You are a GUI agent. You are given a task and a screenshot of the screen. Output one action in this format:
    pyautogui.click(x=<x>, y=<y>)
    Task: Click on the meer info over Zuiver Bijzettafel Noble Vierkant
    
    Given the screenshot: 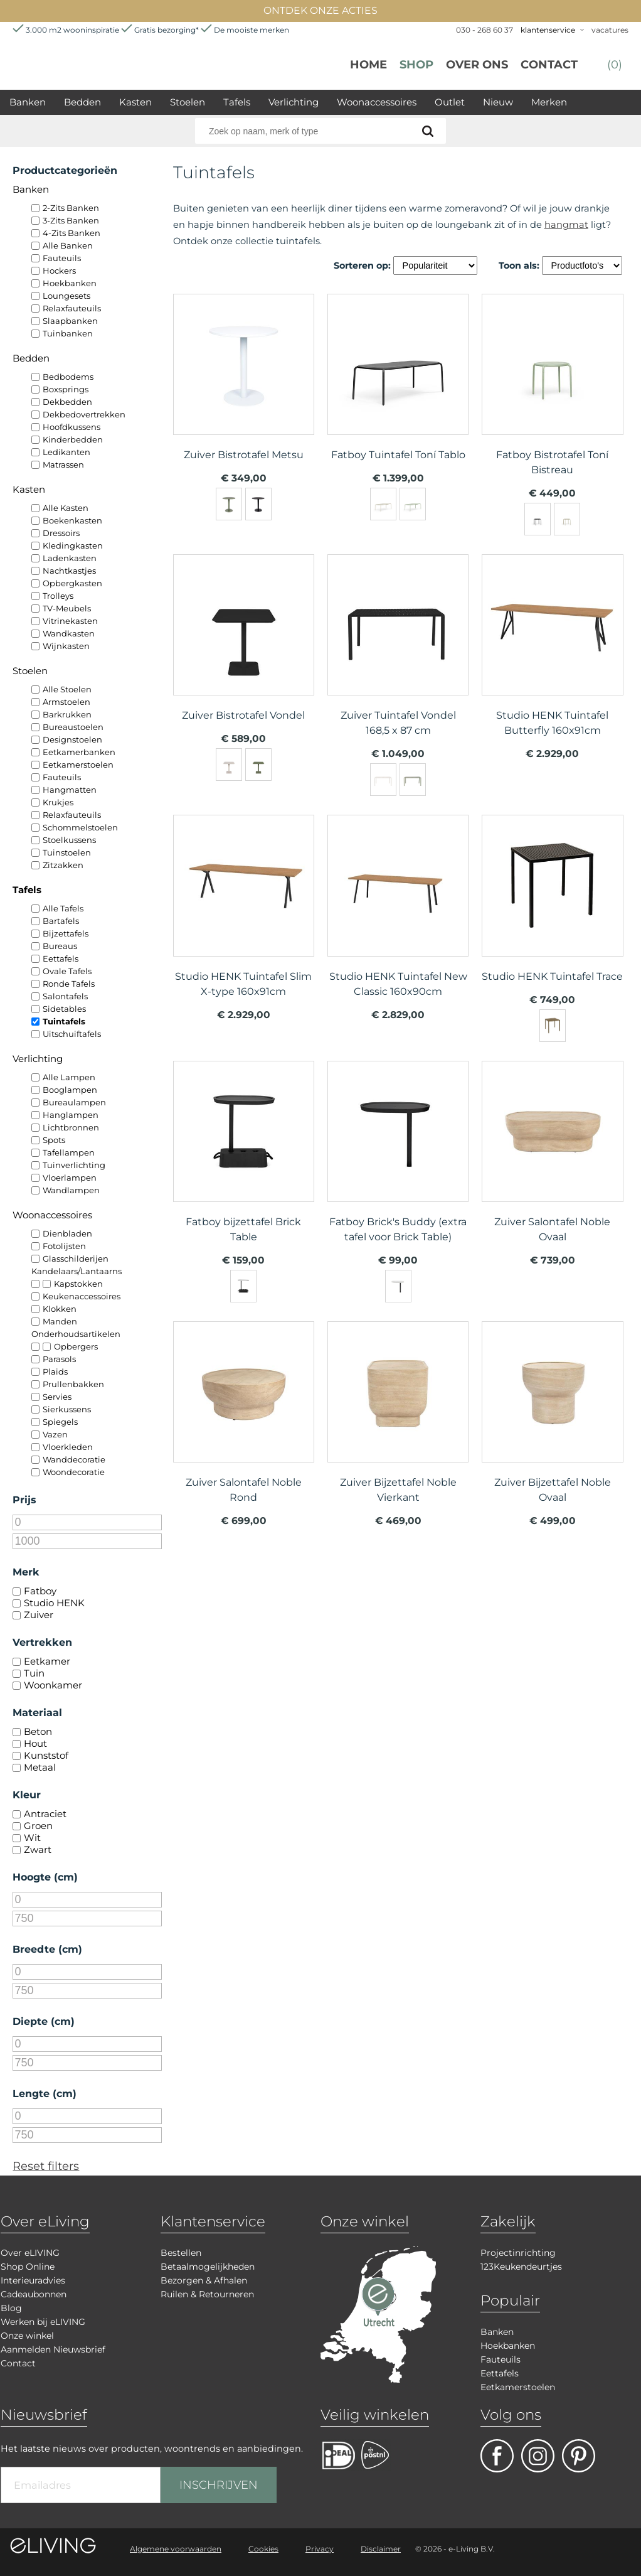 What is the action you would take?
    pyautogui.click(x=398, y=1416)
    